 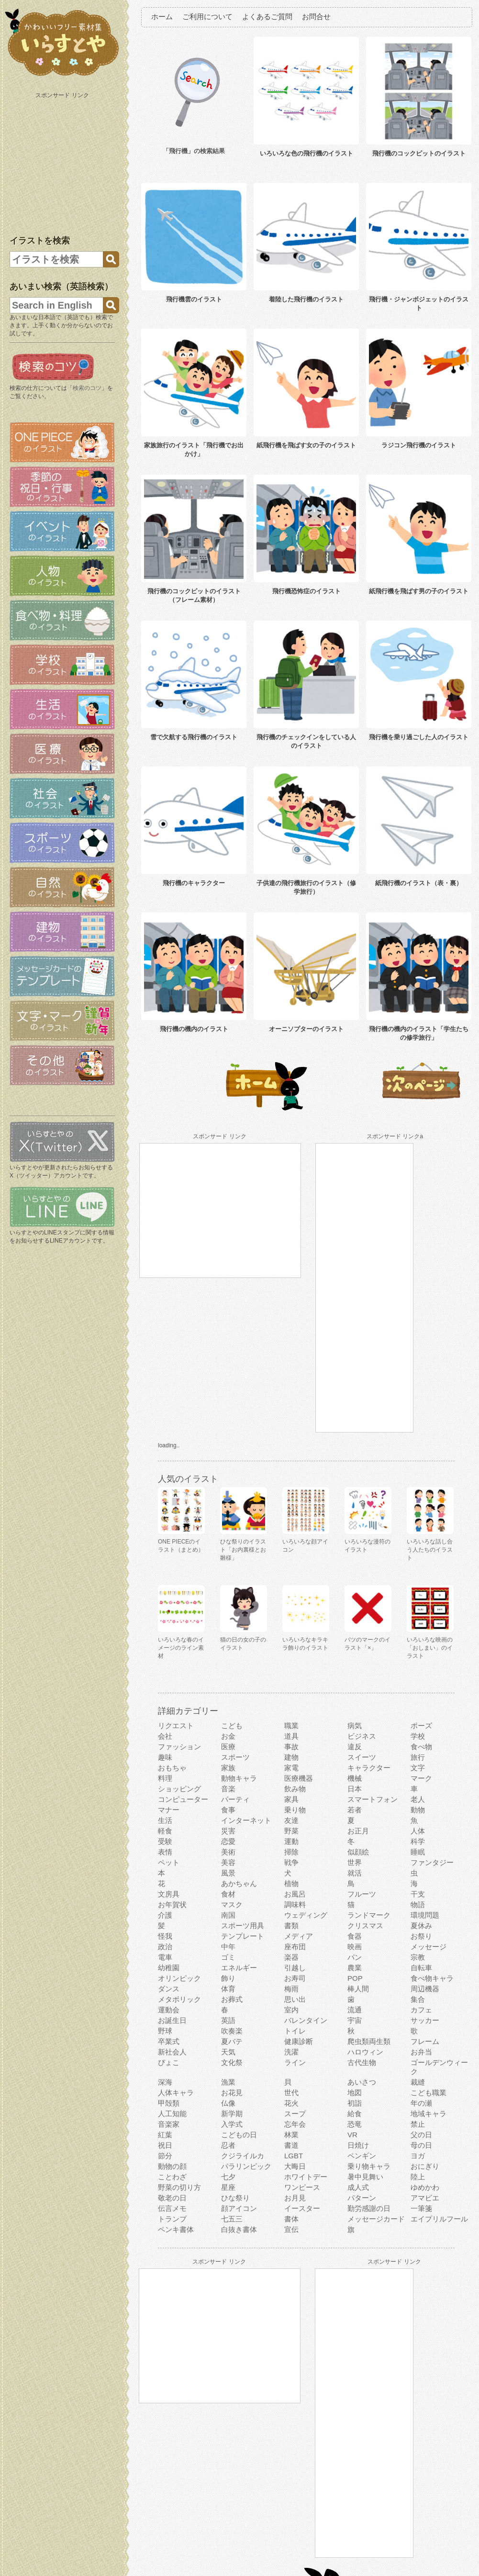 What do you see at coordinates (354, 1957) in the screenshot?
I see `パン` at bounding box center [354, 1957].